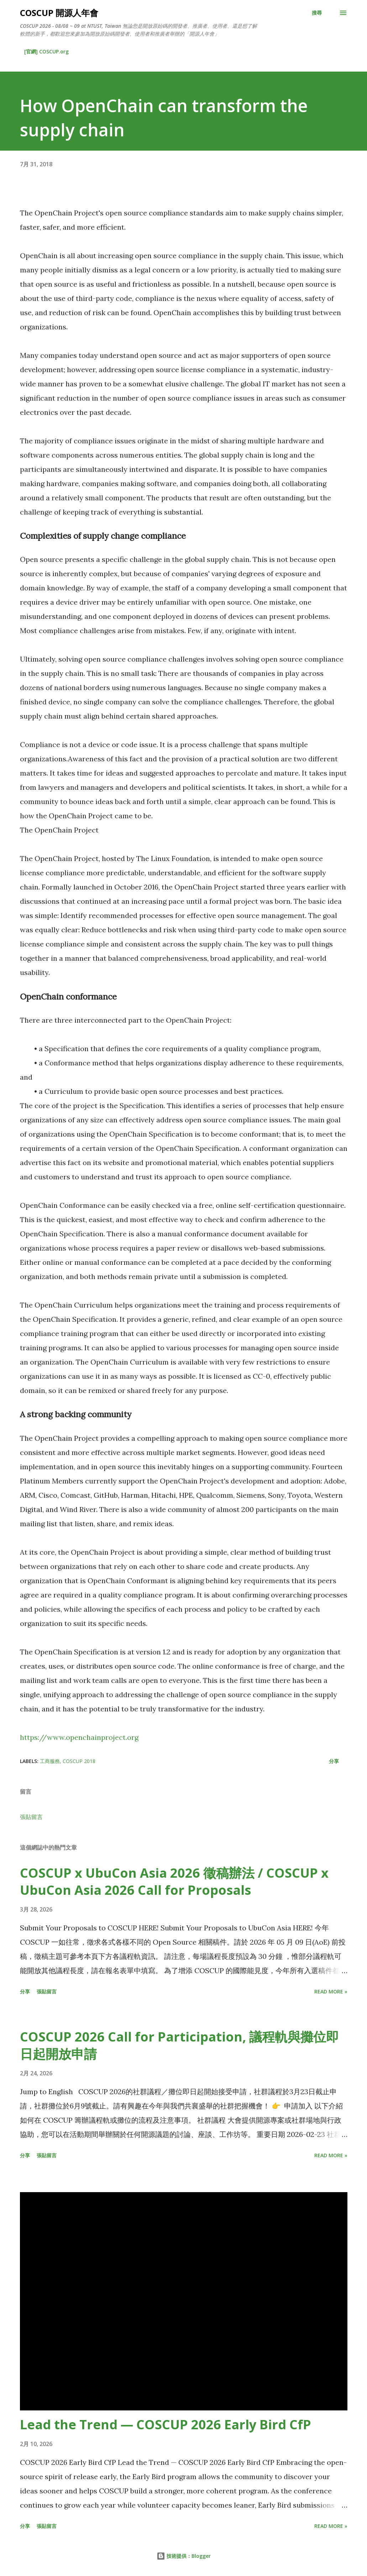  What do you see at coordinates (184, 2555) in the screenshot?
I see `技術提供：Blogger` at bounding box center [184, 2555].